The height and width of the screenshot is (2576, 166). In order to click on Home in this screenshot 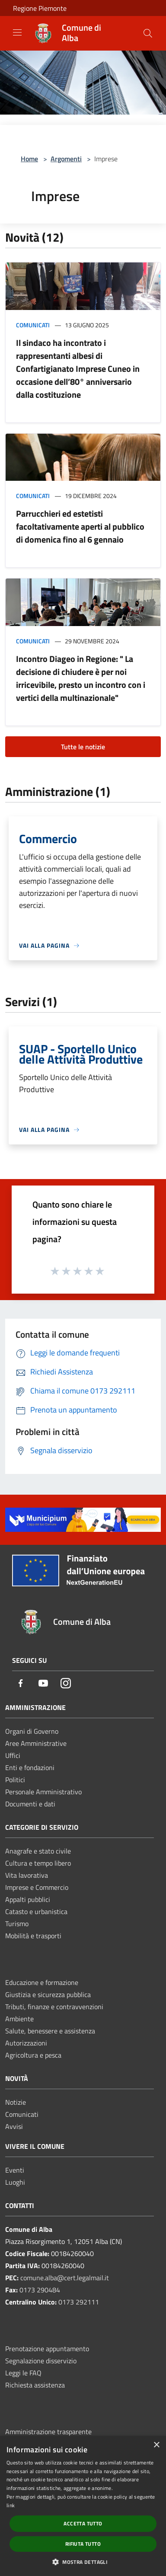, I will do `click(29, 158)`.